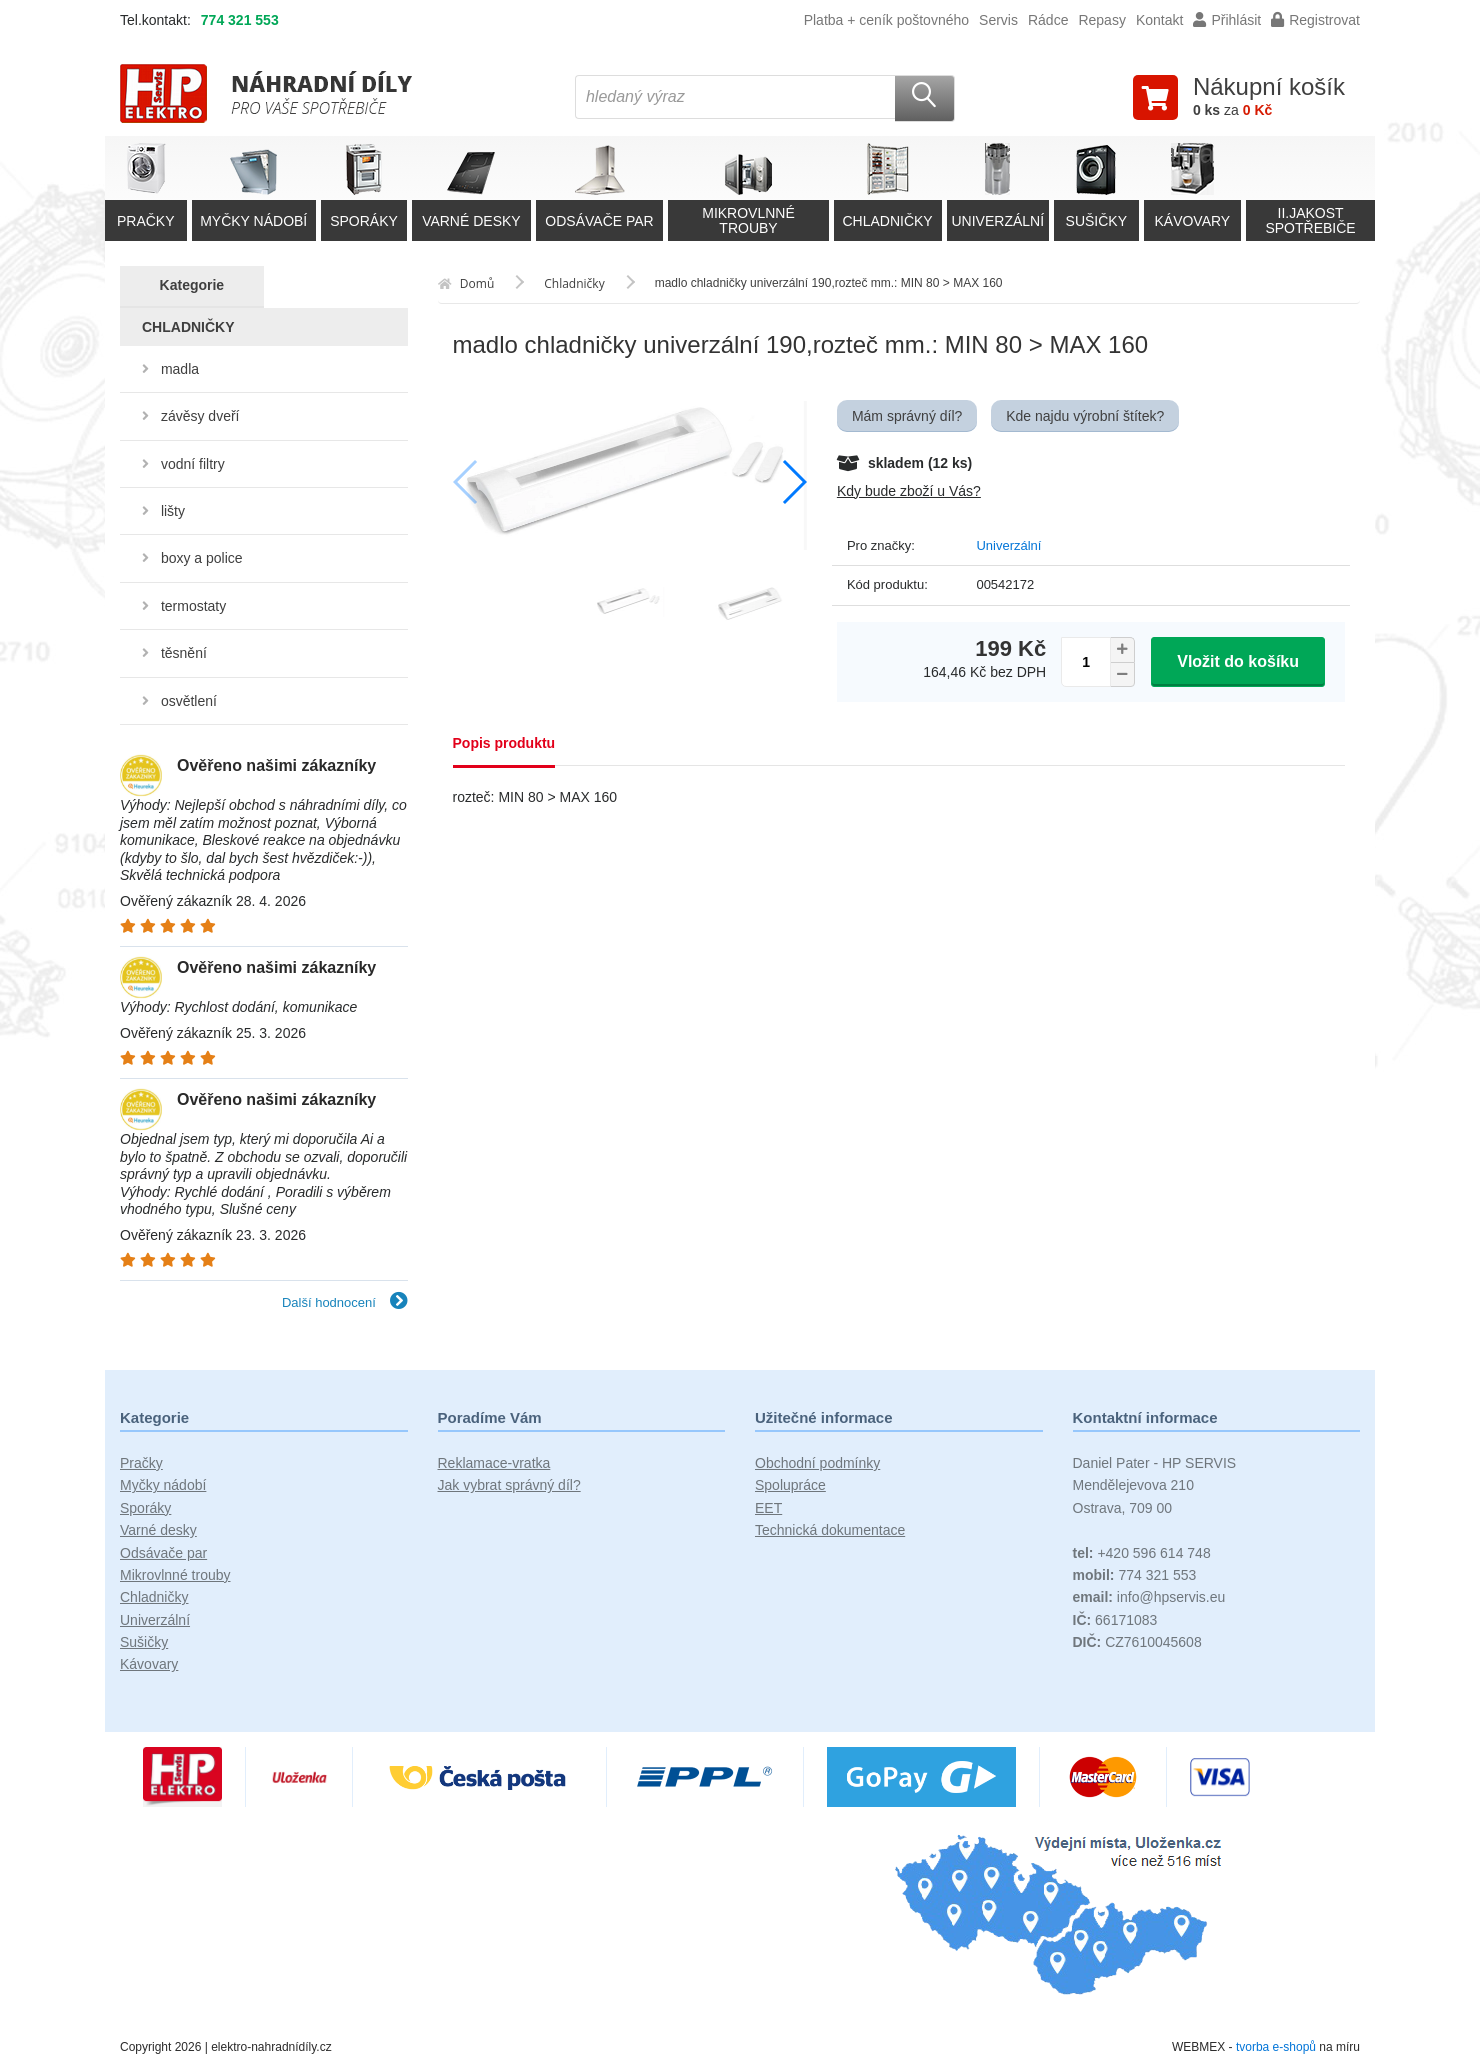 The image size is (1480, 2068). Describe the element at coordinates (189, 701) in the screenshot. I see `osvětlení` at that location.